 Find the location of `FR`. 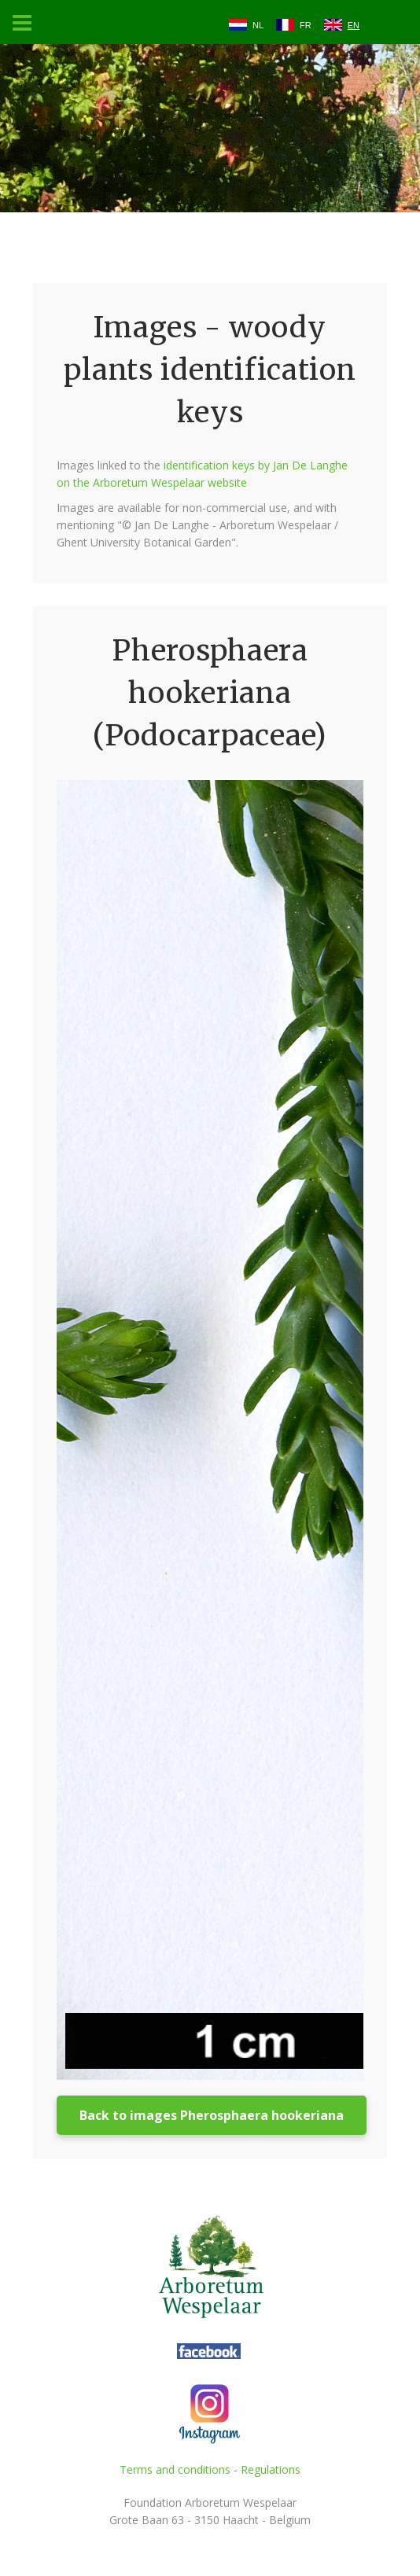

FR is located at coordinates (305, 25).